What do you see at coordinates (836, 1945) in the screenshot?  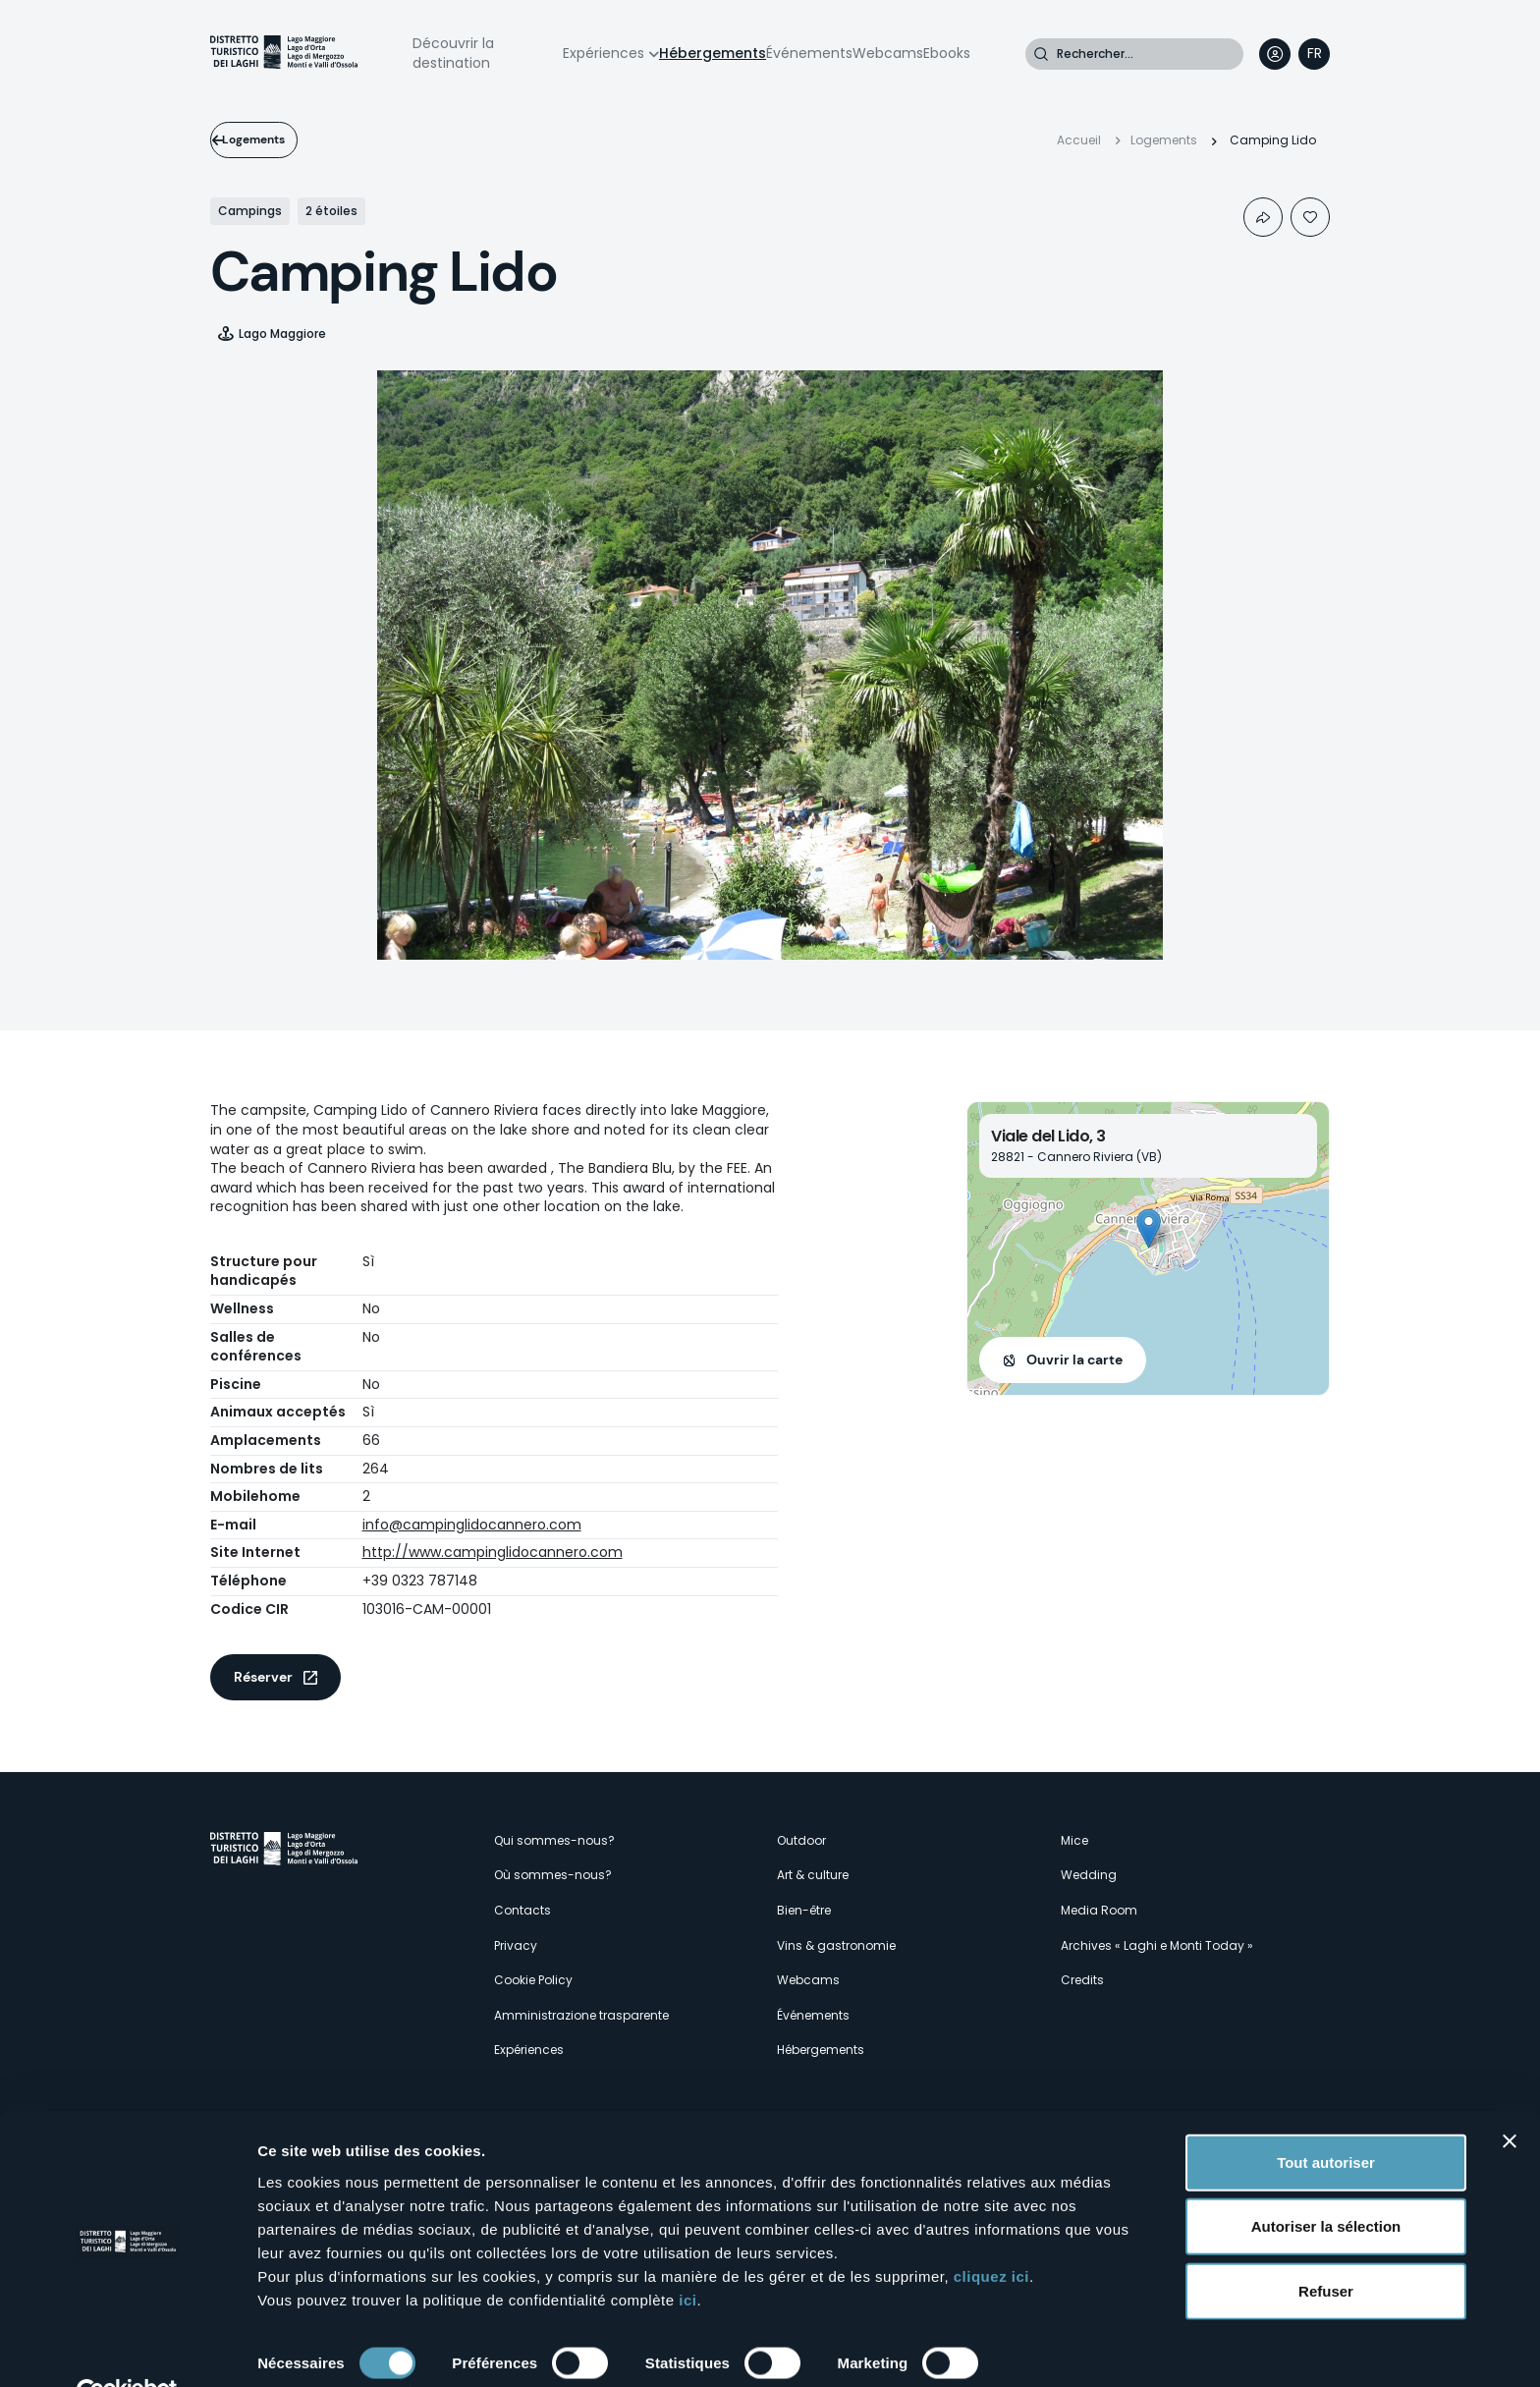 I see `Vins & gastronomie` at bounding box center [836, 1945].